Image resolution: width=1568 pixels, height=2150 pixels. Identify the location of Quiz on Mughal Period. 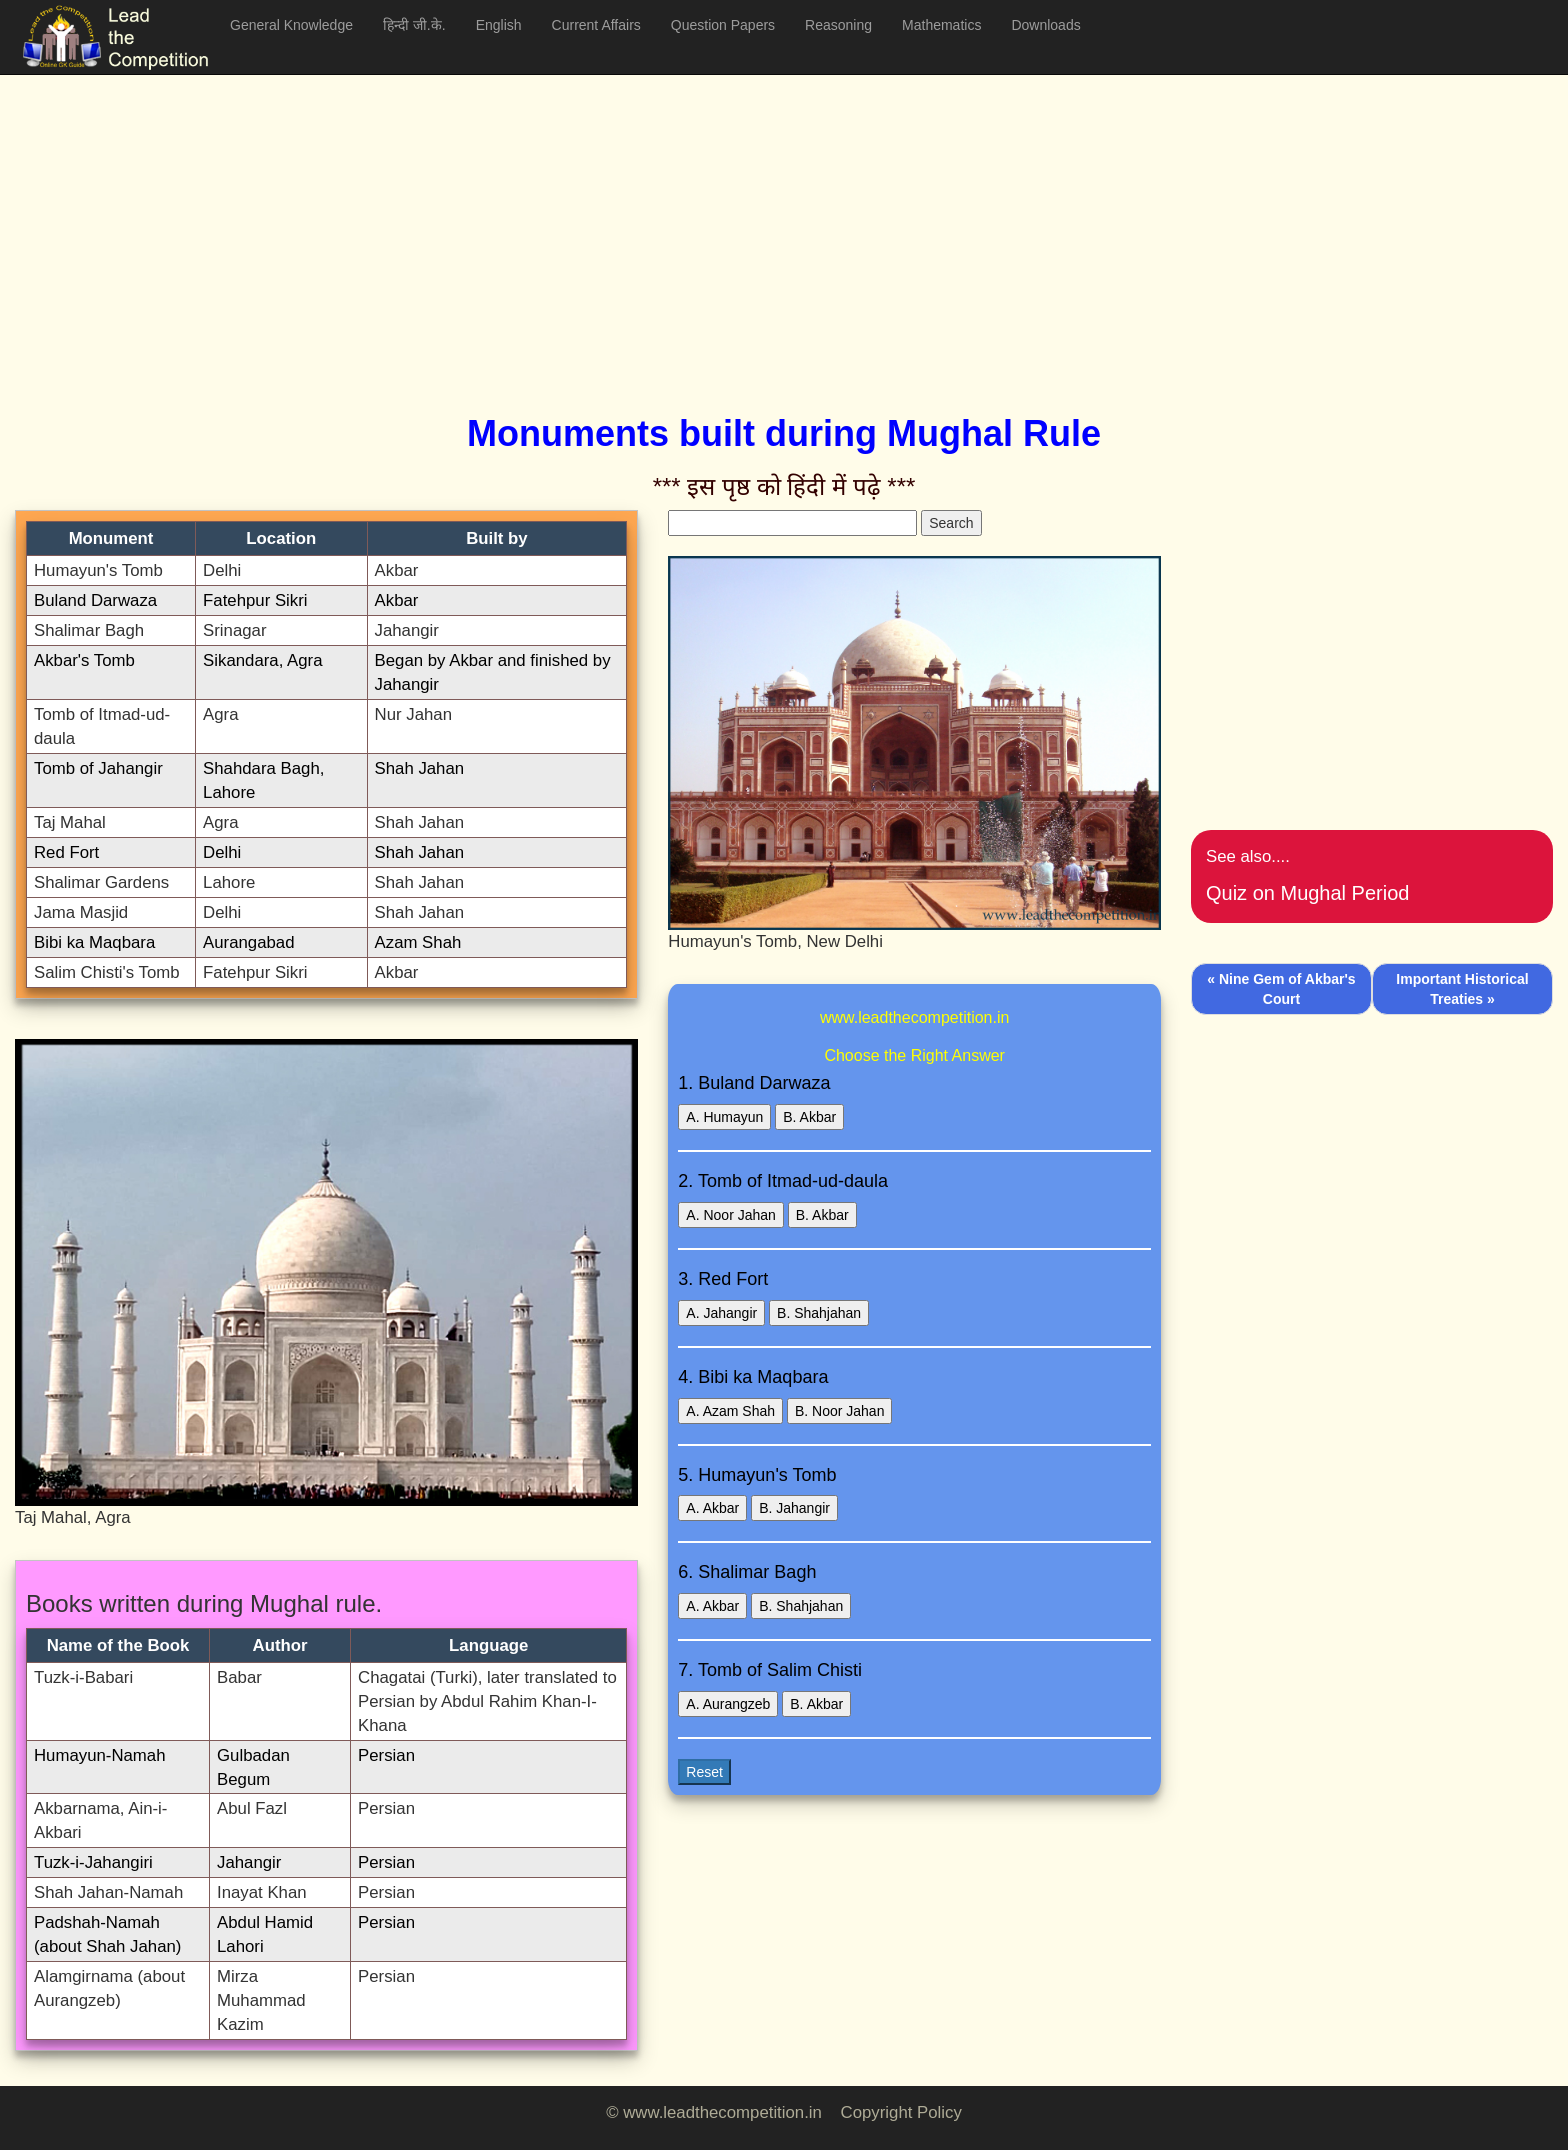
(1307, 893).